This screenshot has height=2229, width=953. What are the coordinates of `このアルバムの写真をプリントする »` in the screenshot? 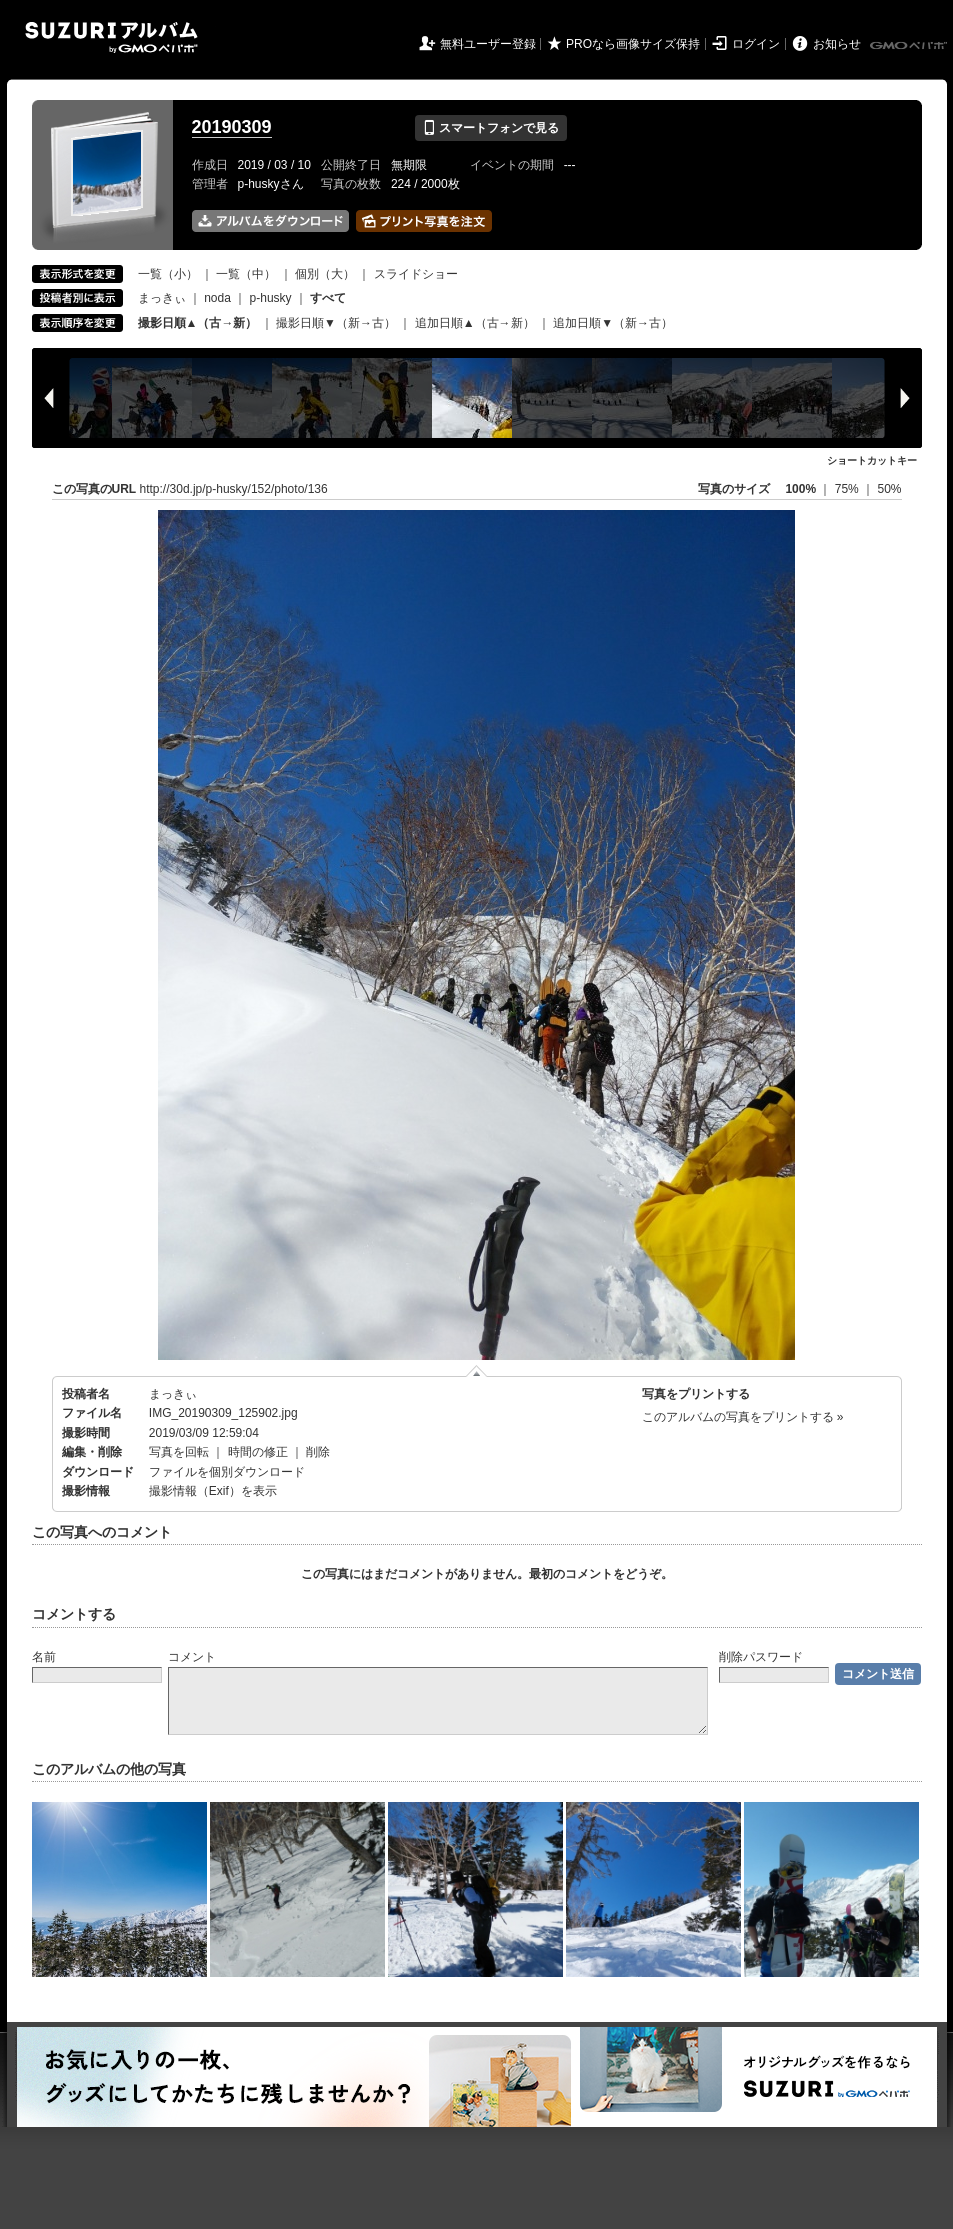 It's located at (743, 1417).